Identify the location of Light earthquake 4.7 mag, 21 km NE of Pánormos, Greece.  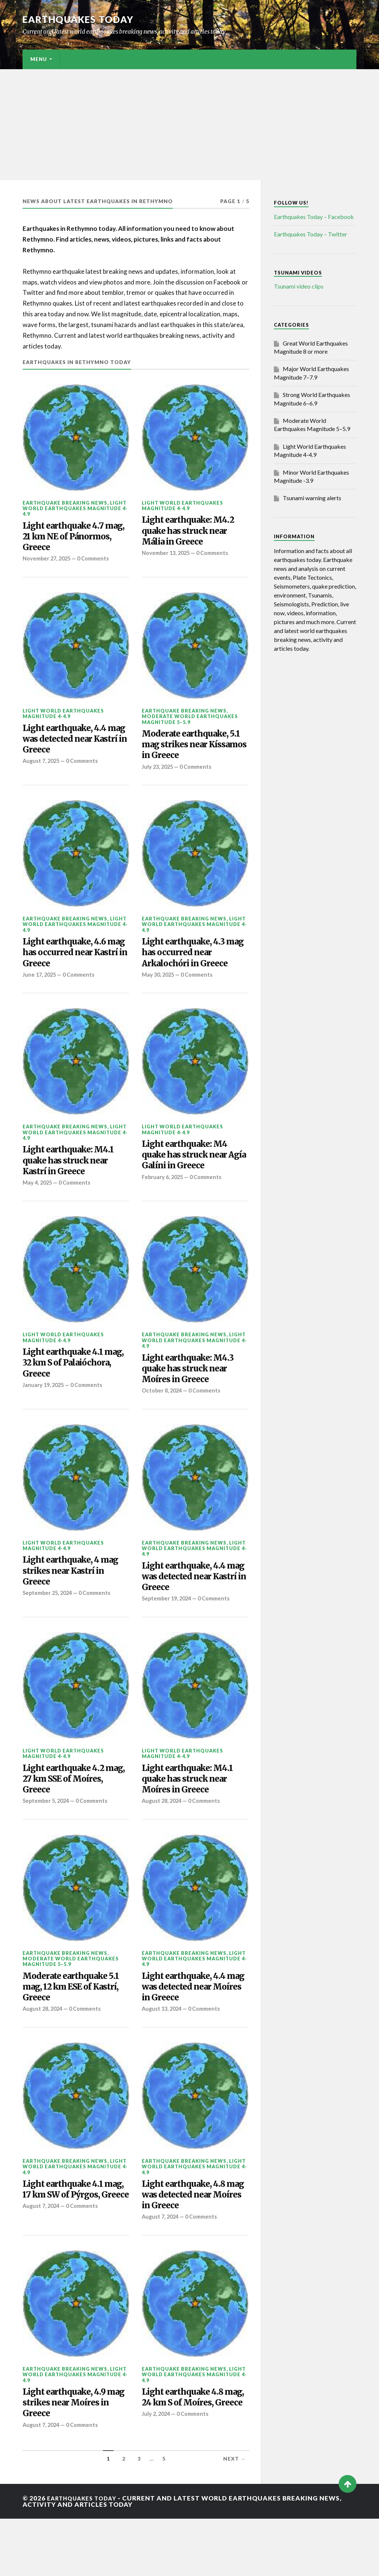
(69, 539).